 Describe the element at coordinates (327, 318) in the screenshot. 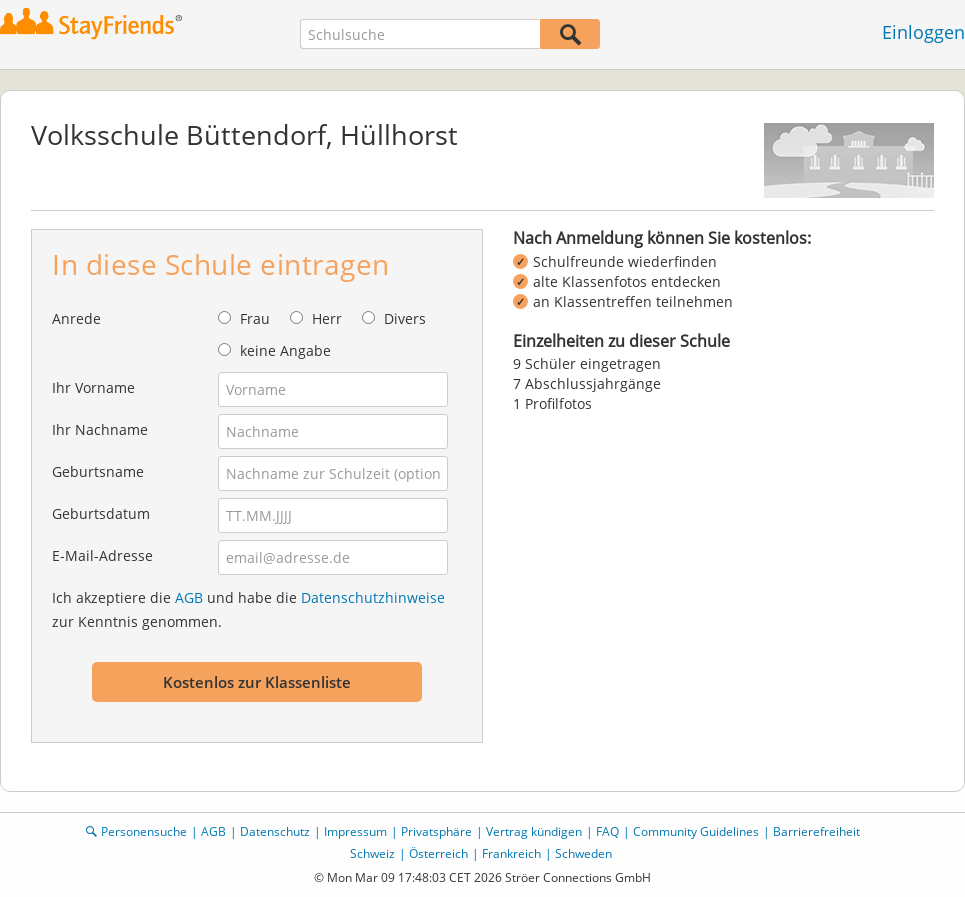

I see `Herr` at that location.